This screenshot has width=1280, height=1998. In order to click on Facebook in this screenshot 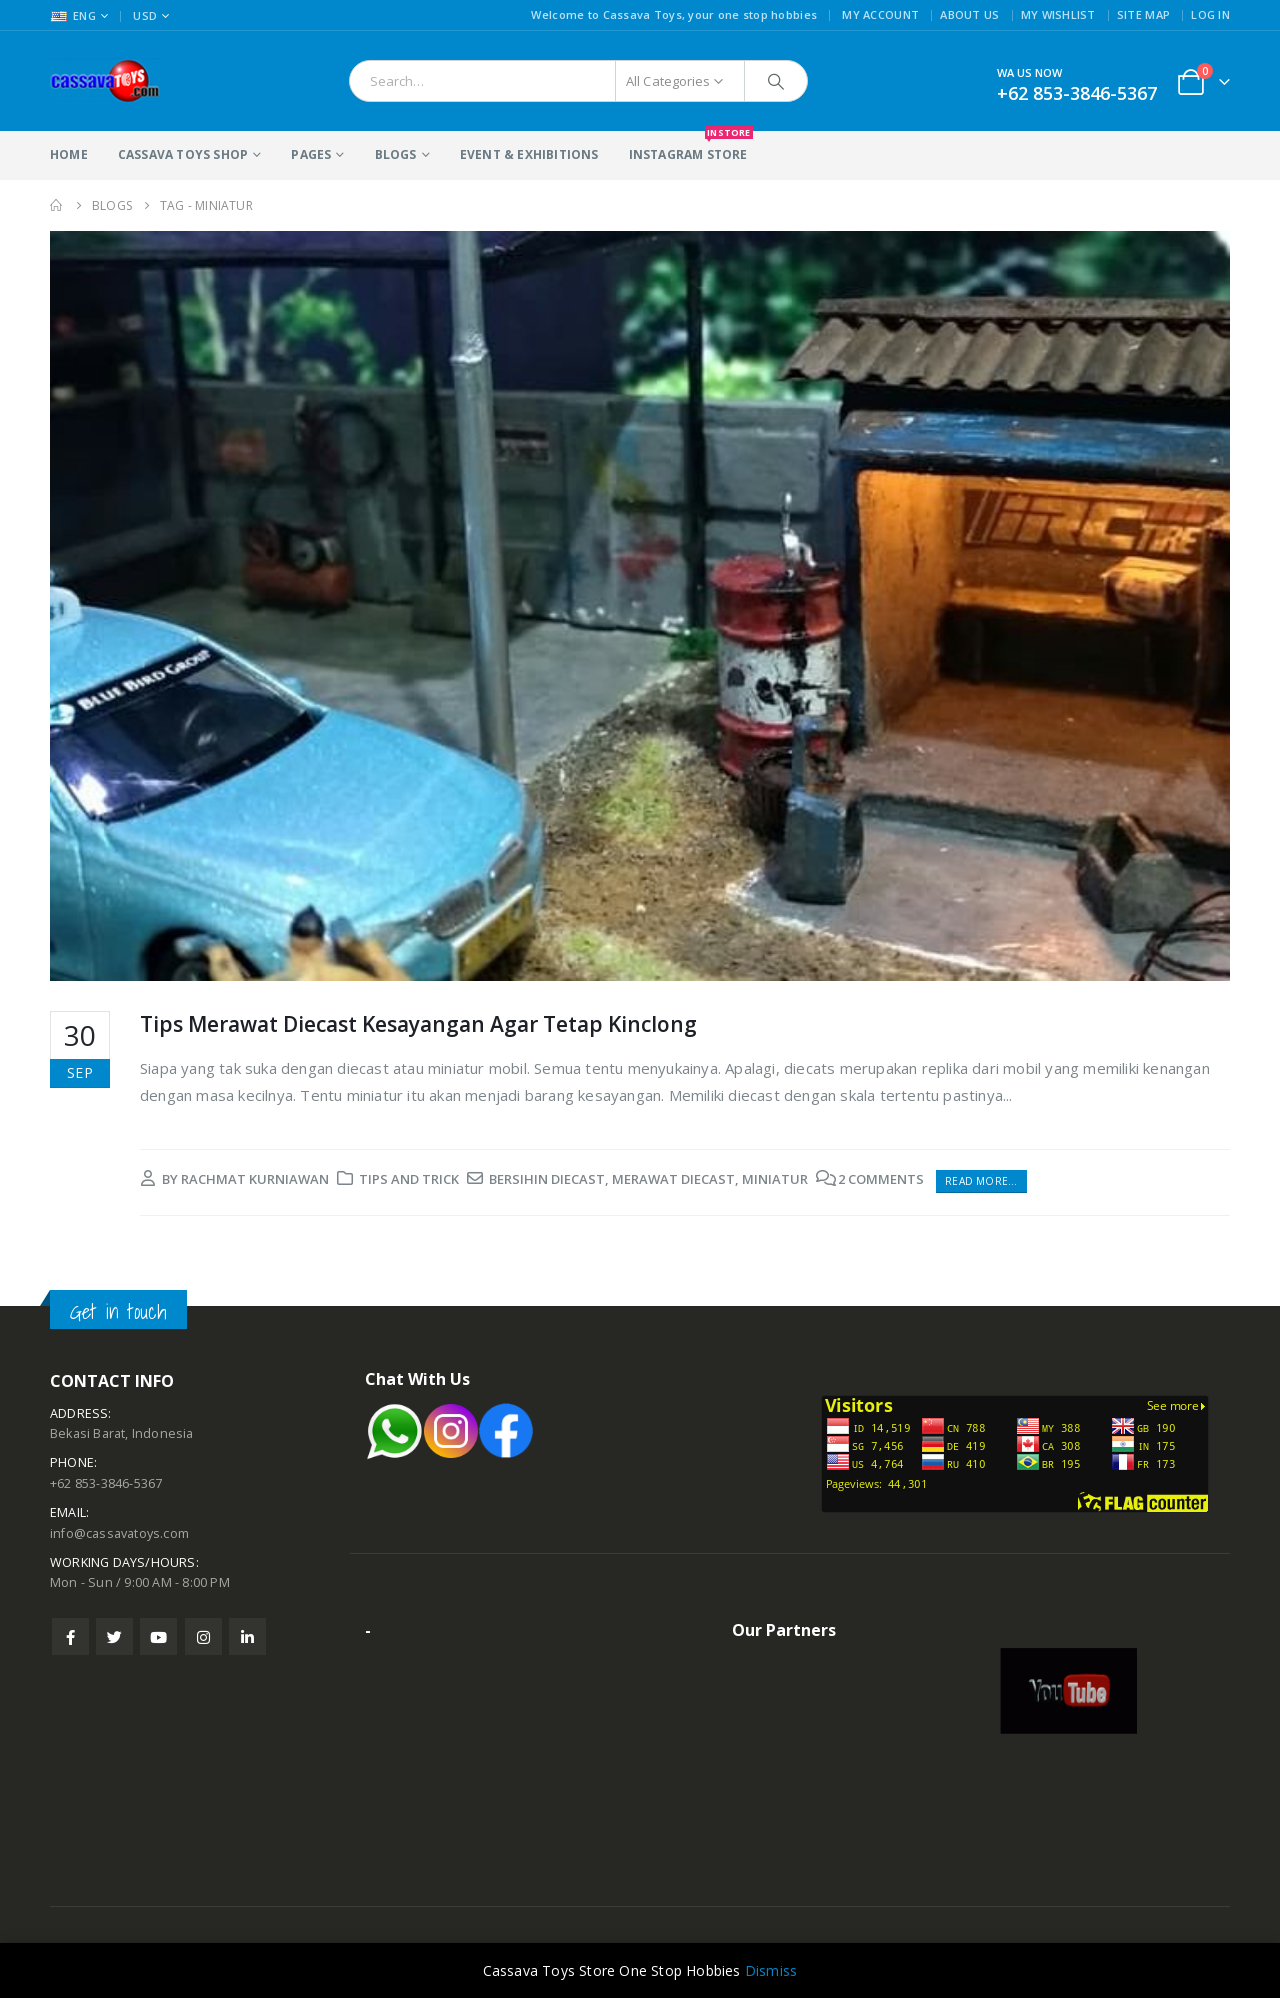, I will do `click(70, 1636)`.